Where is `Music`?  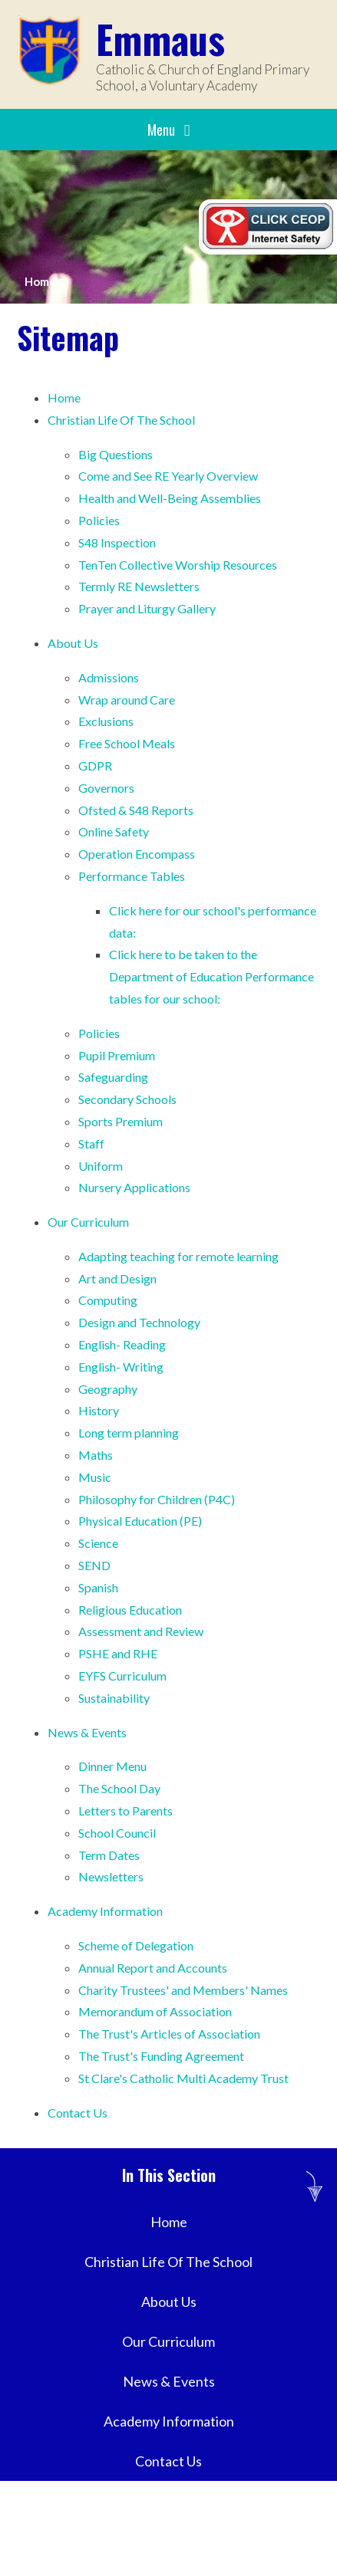
Music is located at coordinates (94, 1477).